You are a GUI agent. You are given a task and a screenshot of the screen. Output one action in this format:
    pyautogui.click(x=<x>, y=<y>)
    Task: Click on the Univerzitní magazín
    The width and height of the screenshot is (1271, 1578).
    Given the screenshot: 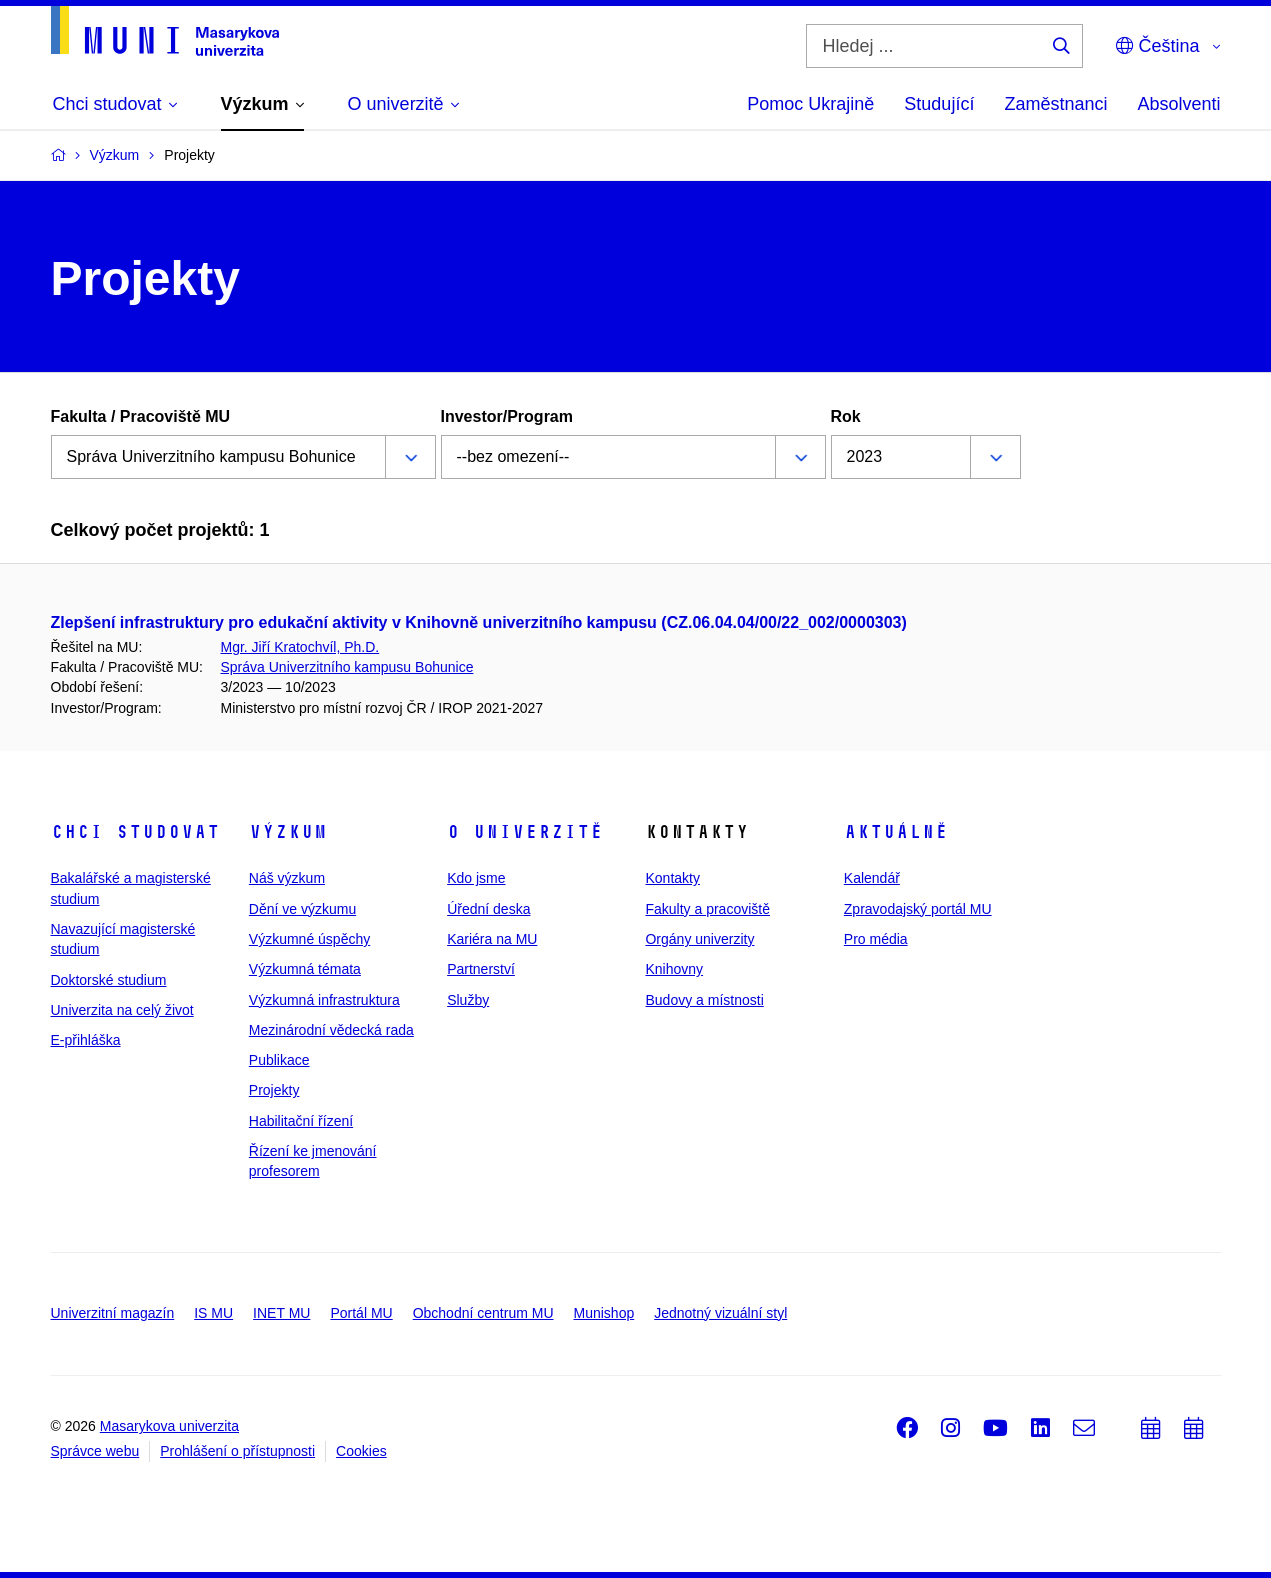 What is the action you would take?
    pyautogui.click(x=113, y=1313)
    